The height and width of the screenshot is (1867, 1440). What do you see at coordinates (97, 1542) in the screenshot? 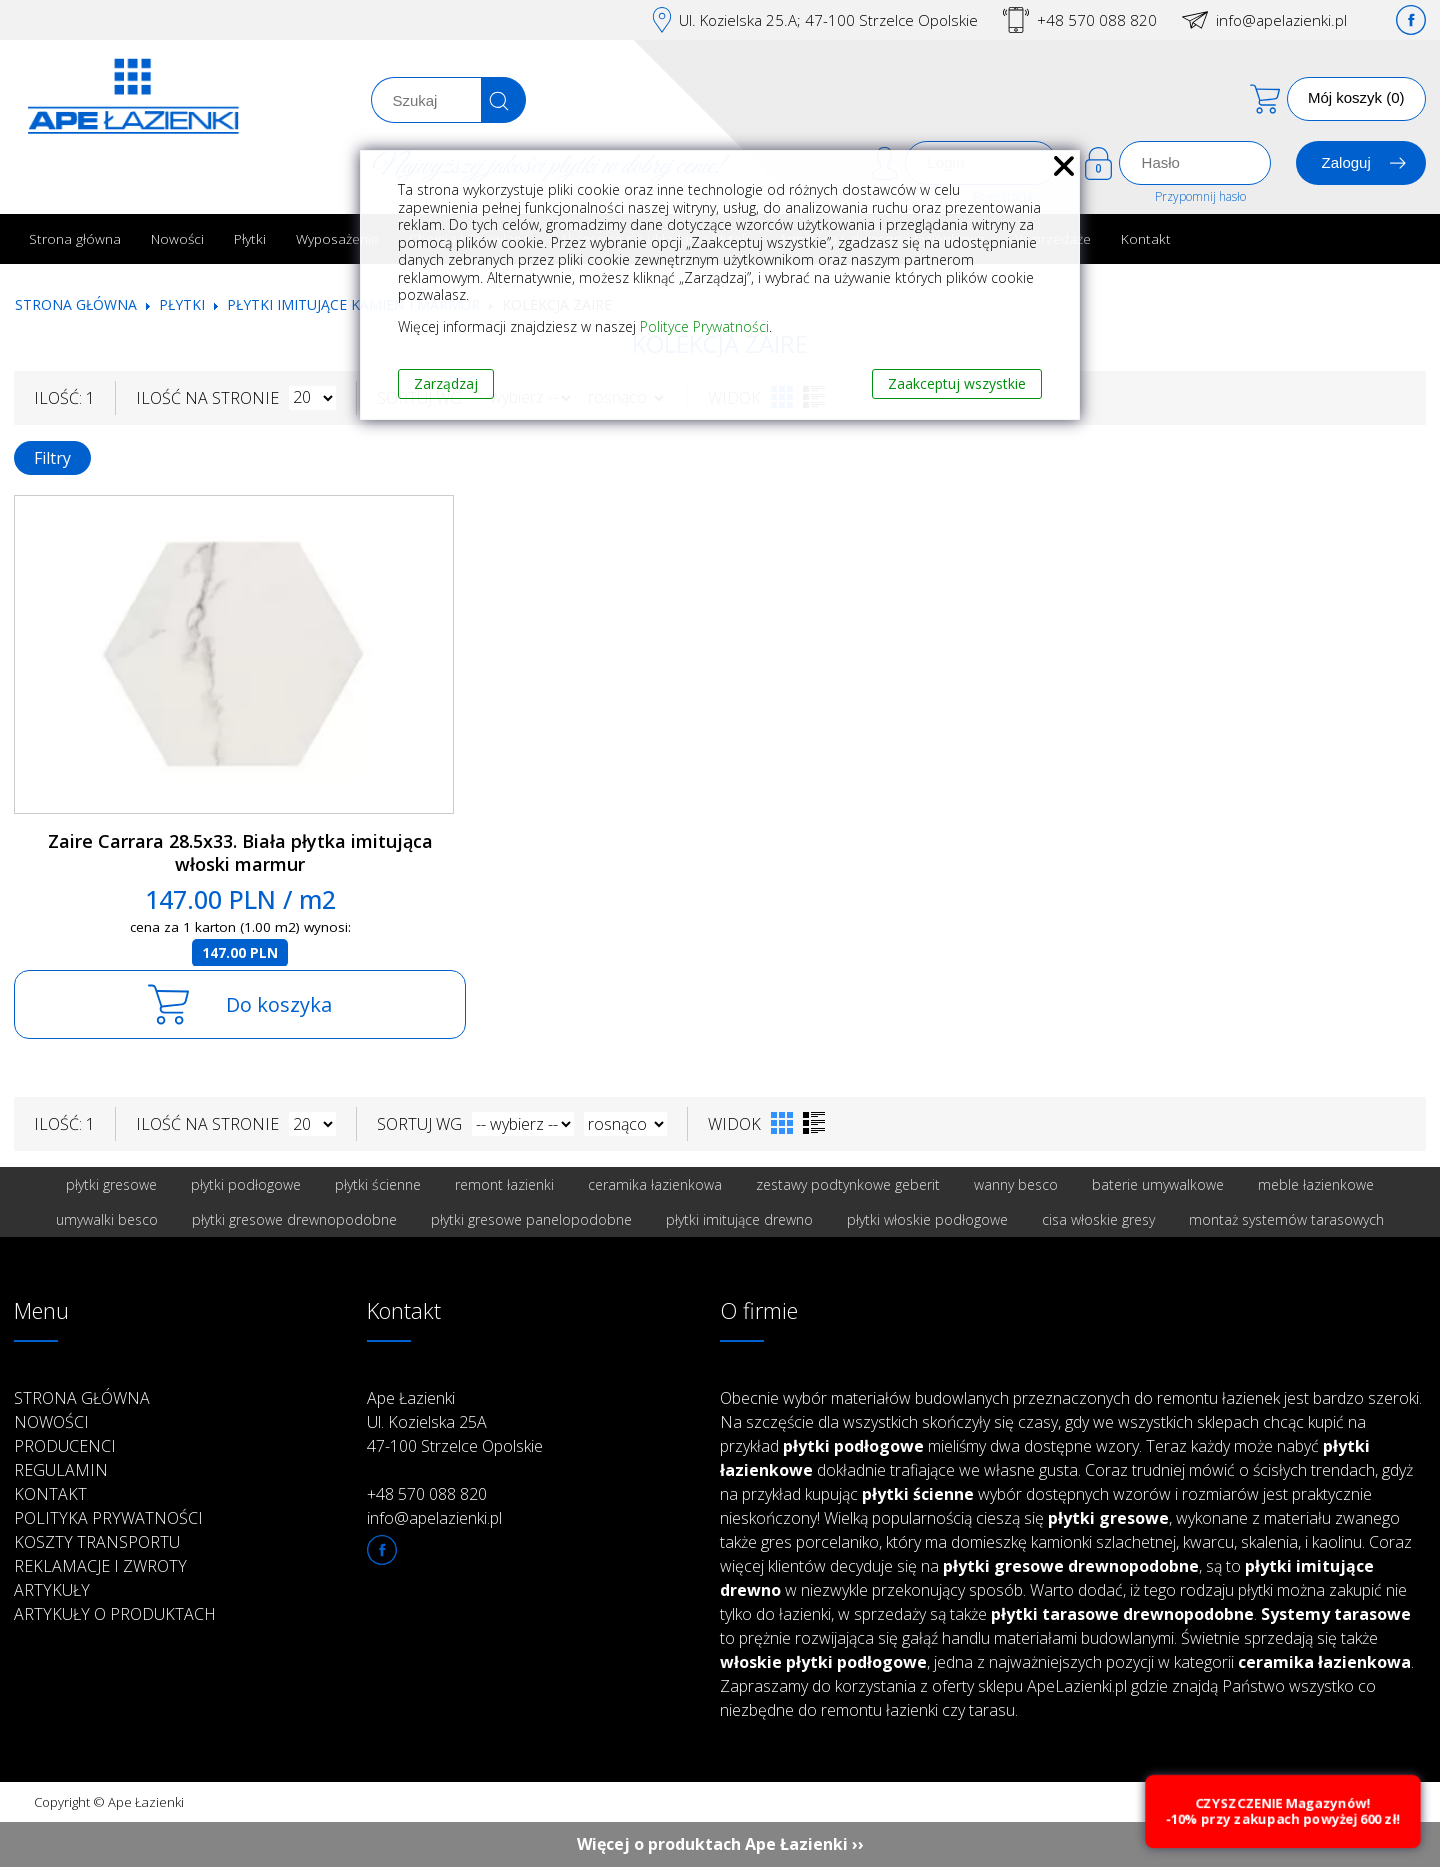
I see `Koszty transportu` at bounding box center [97, 1542].